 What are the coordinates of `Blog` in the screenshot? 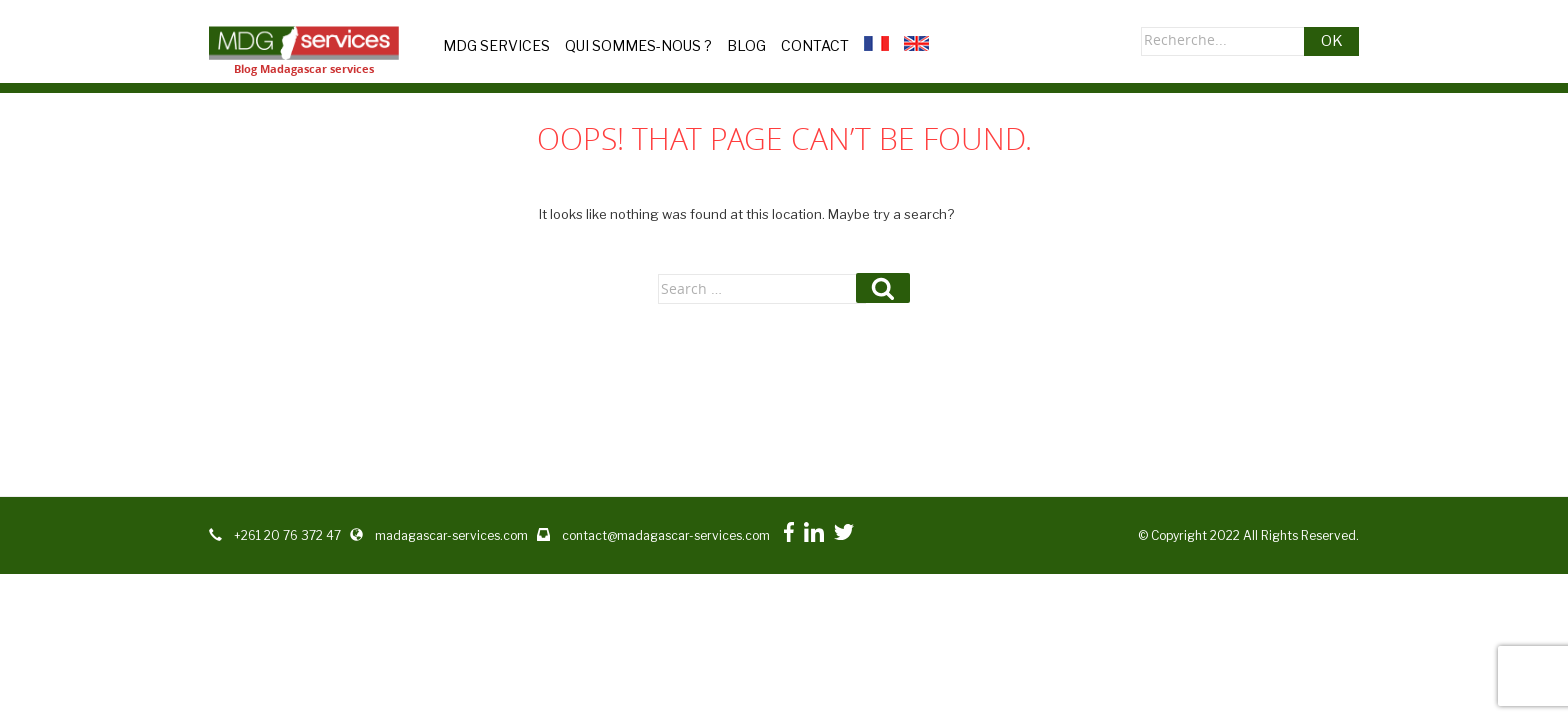 It's located at (746, 45).